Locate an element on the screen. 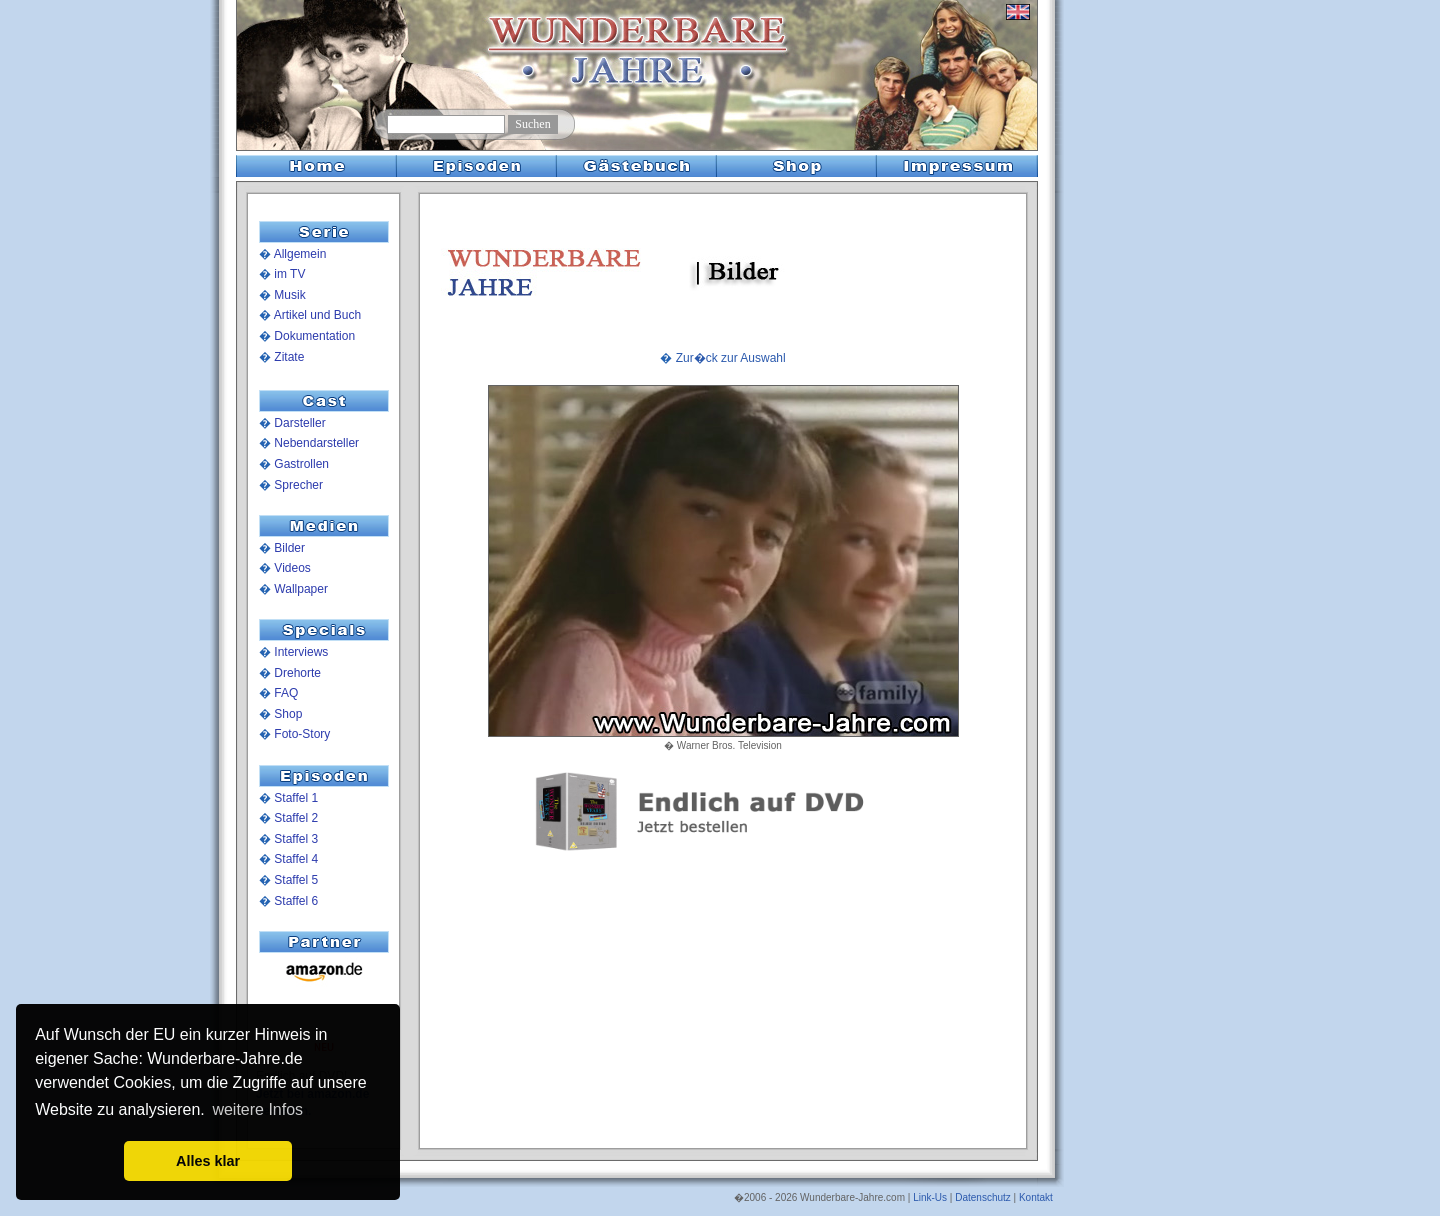 The width and height of the screenshot is (1440, 1216). Videos is located at coordinates (292, 568).